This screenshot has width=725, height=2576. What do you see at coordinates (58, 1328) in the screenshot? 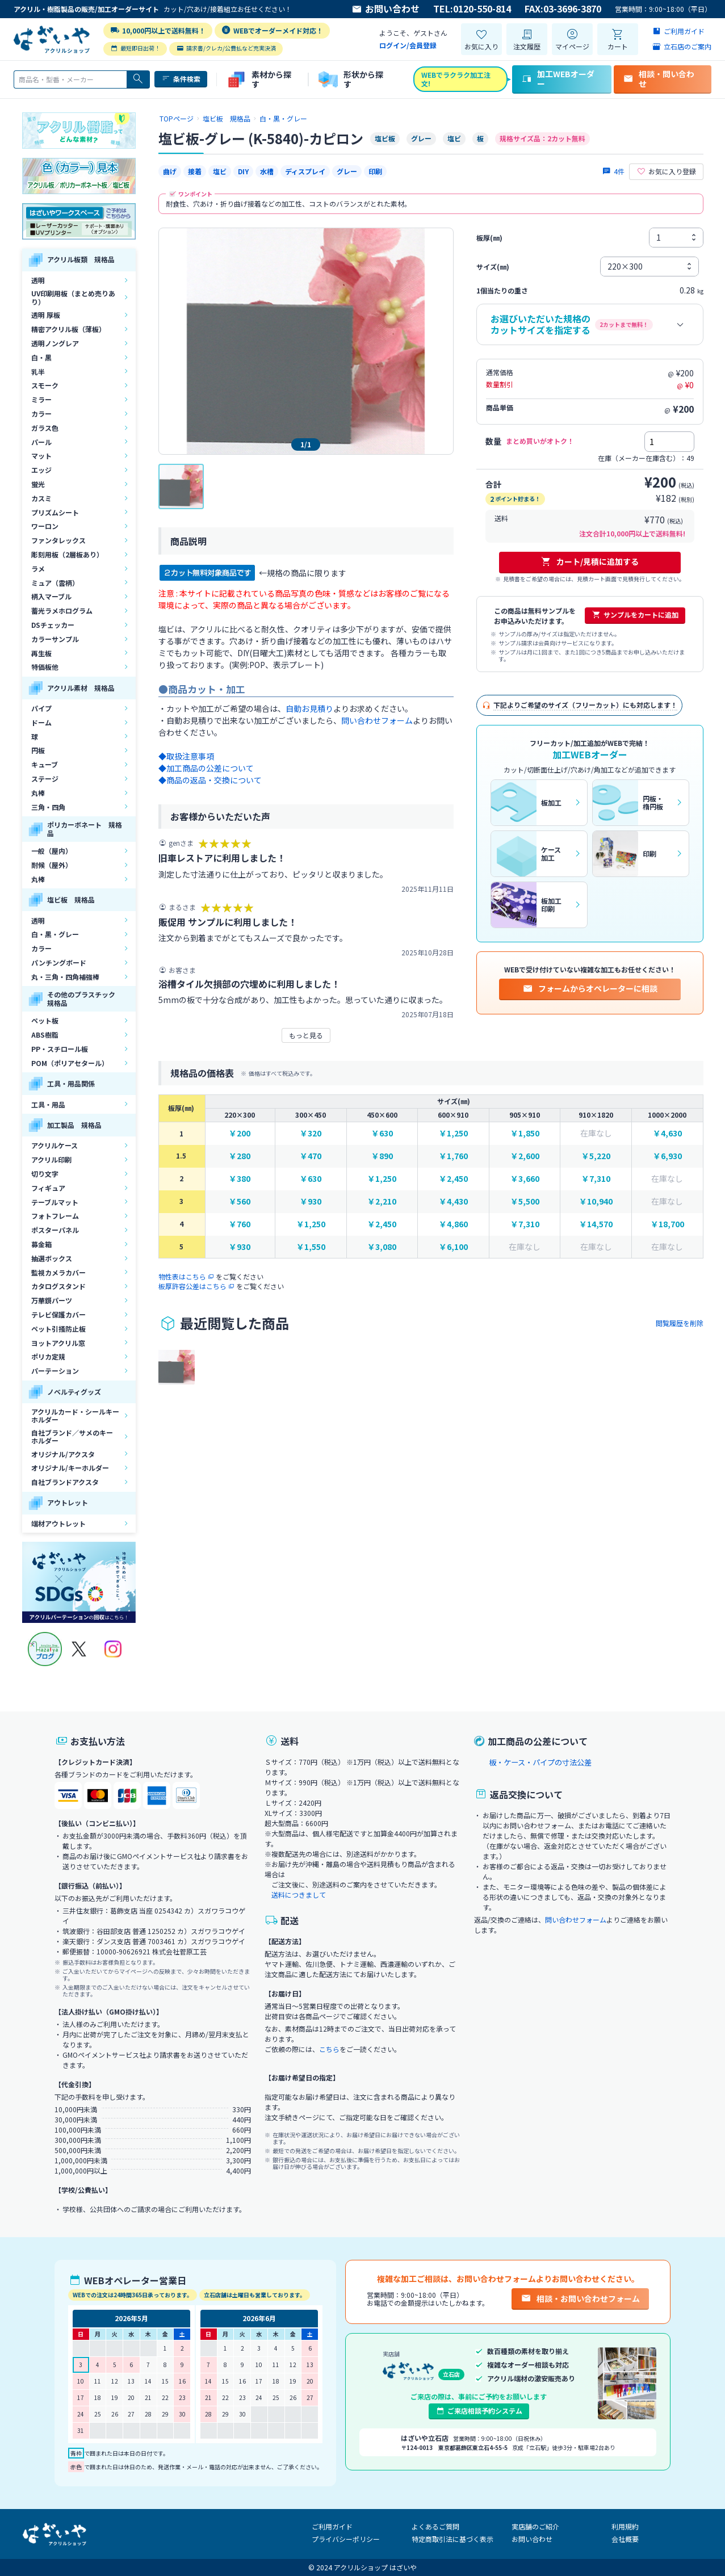
I see `ペット引掻防止板` at bounding box center [58, 1328].